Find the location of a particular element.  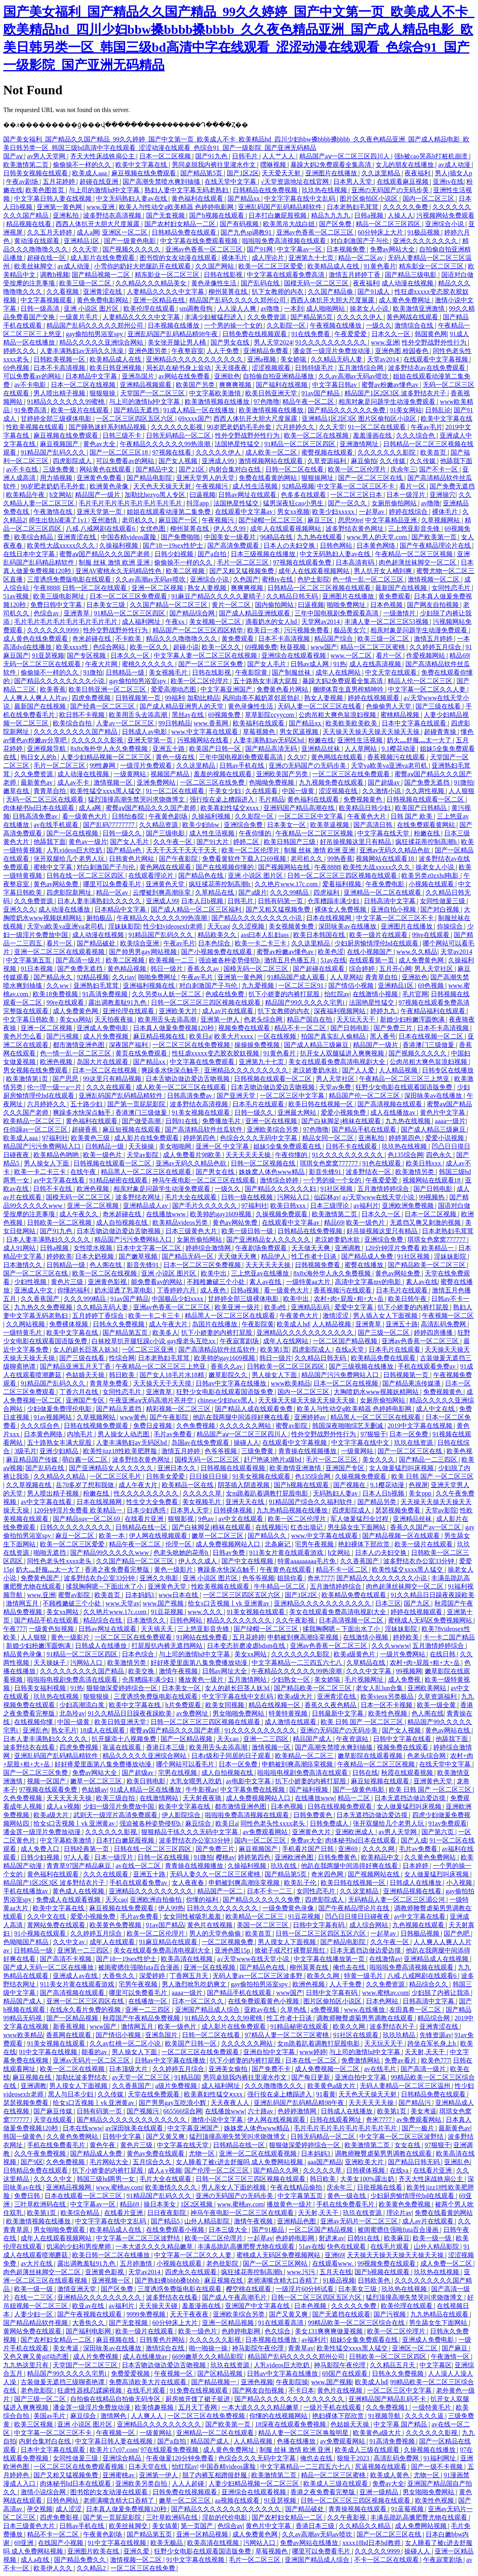

天堂网av2014 is located at coordinates (321, 621).